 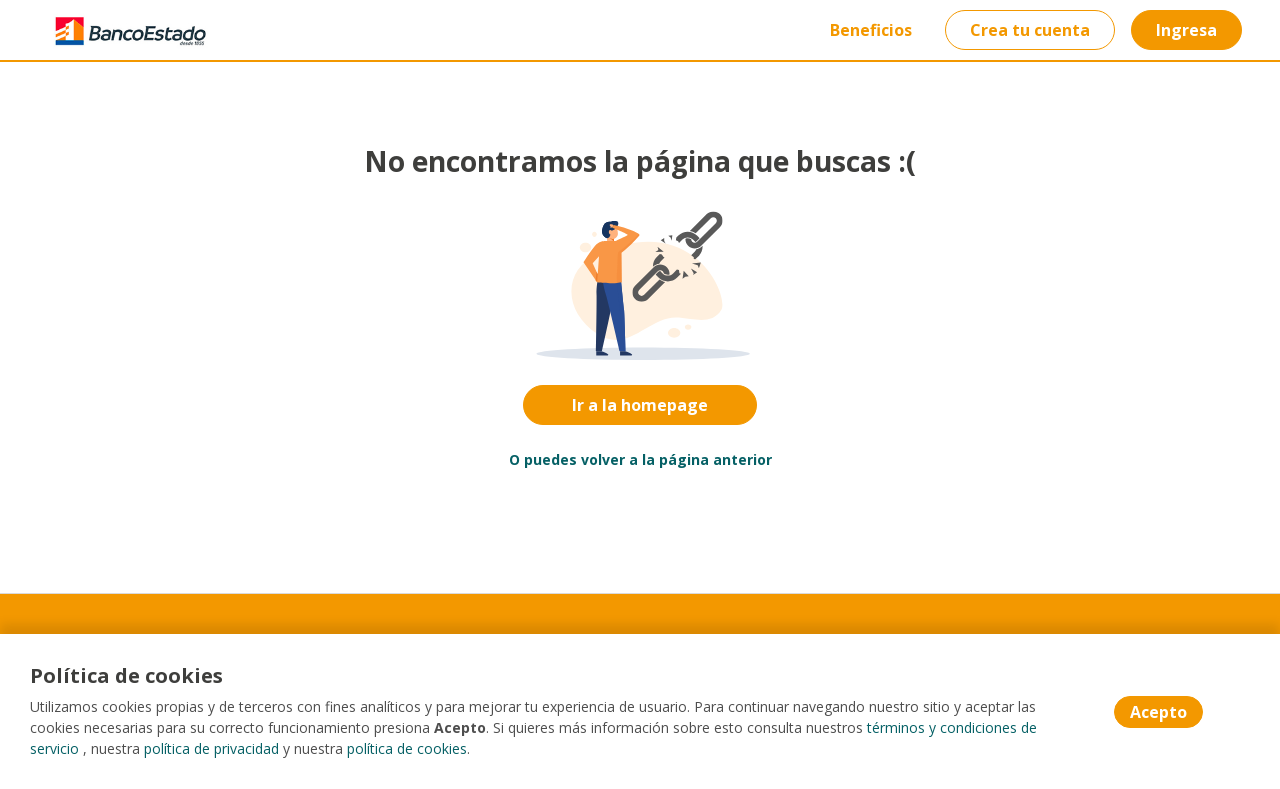 I want to click on Crea tu cuenta, so click(x=1030, y=30).